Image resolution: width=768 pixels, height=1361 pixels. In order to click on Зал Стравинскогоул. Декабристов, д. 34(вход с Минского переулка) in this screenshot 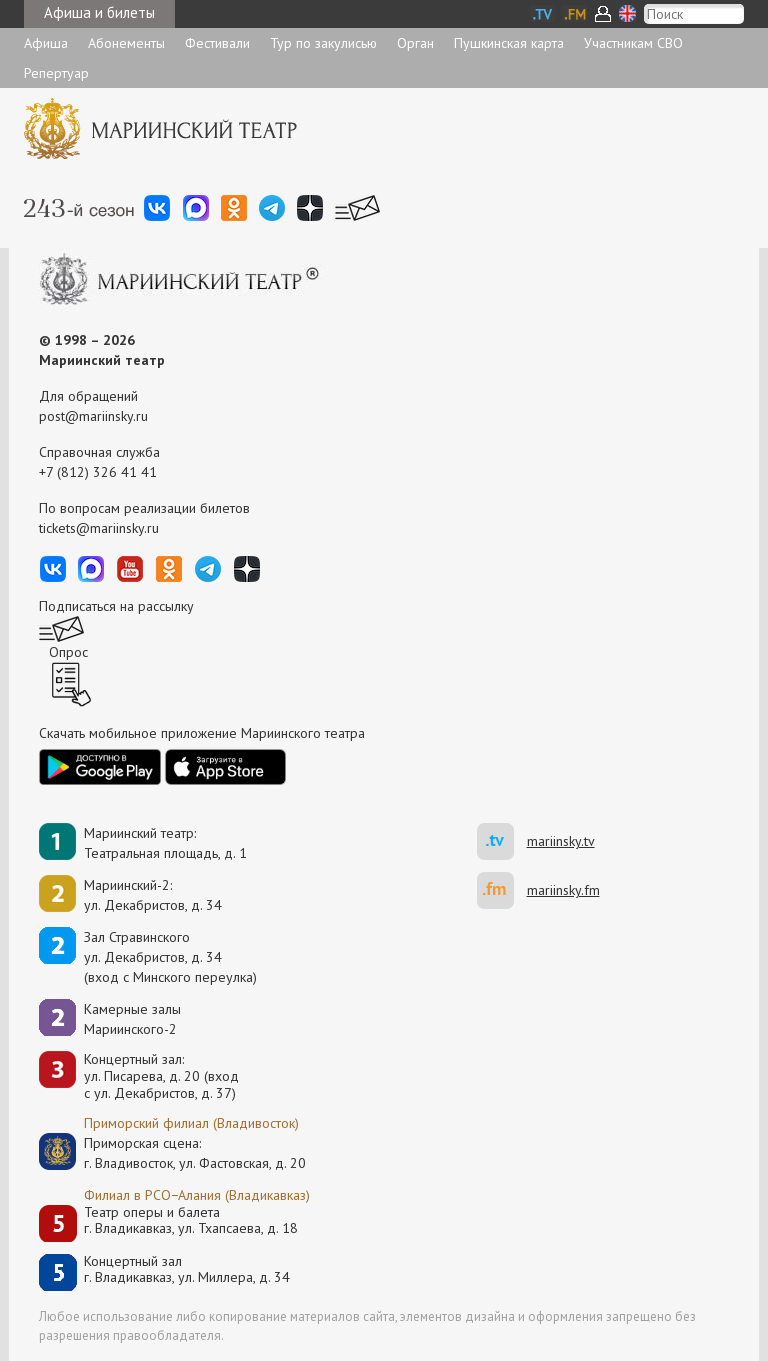, I will do `click(170, 957)`.